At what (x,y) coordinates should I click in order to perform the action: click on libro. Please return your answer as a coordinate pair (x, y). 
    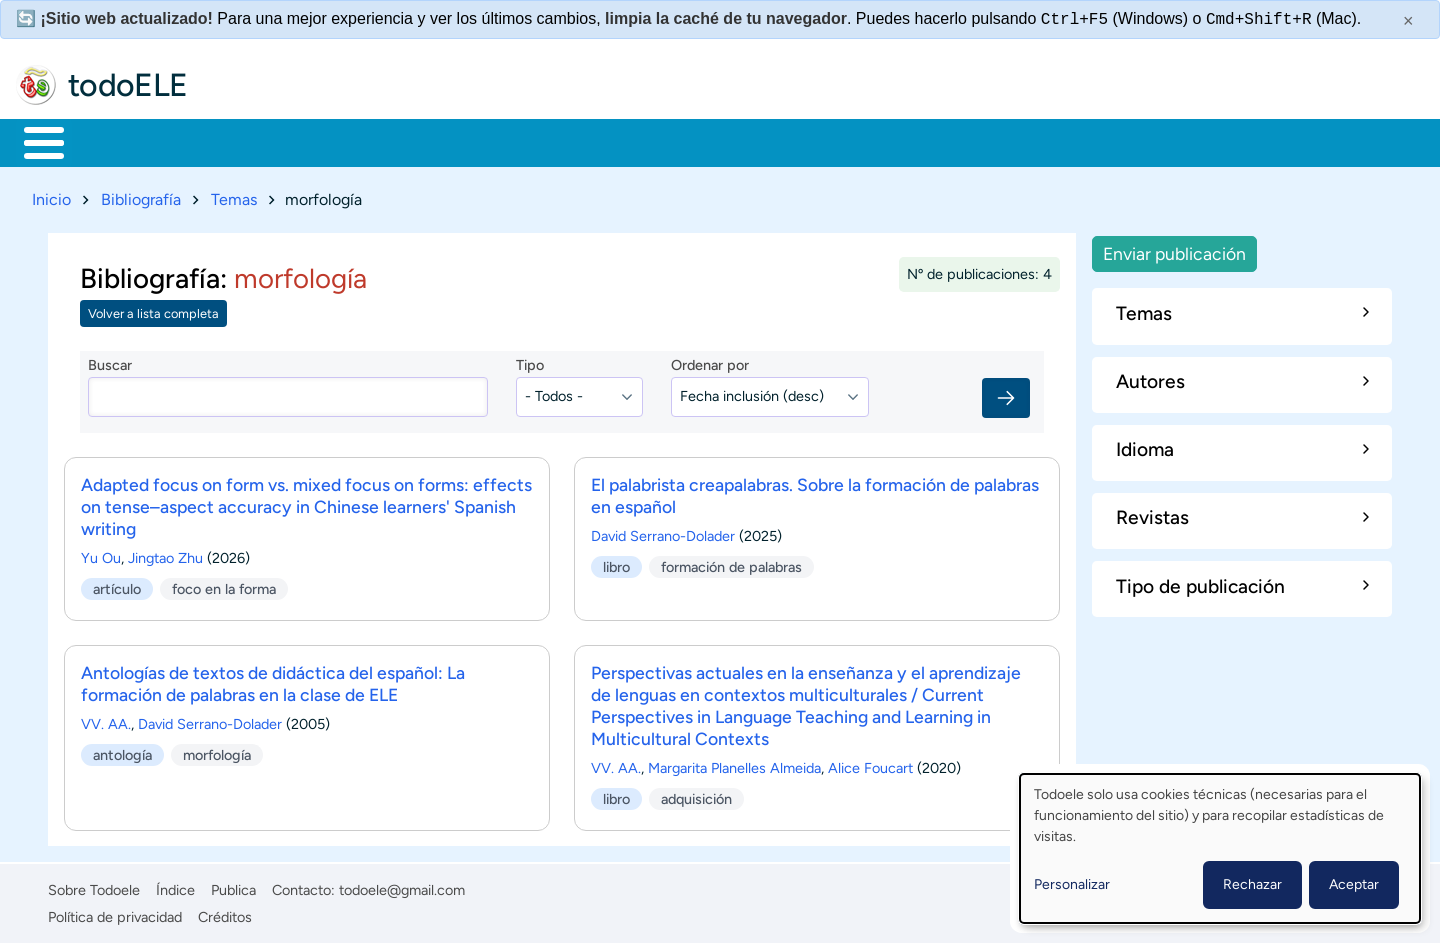
    Looking at the image, I should click on (616, 563).